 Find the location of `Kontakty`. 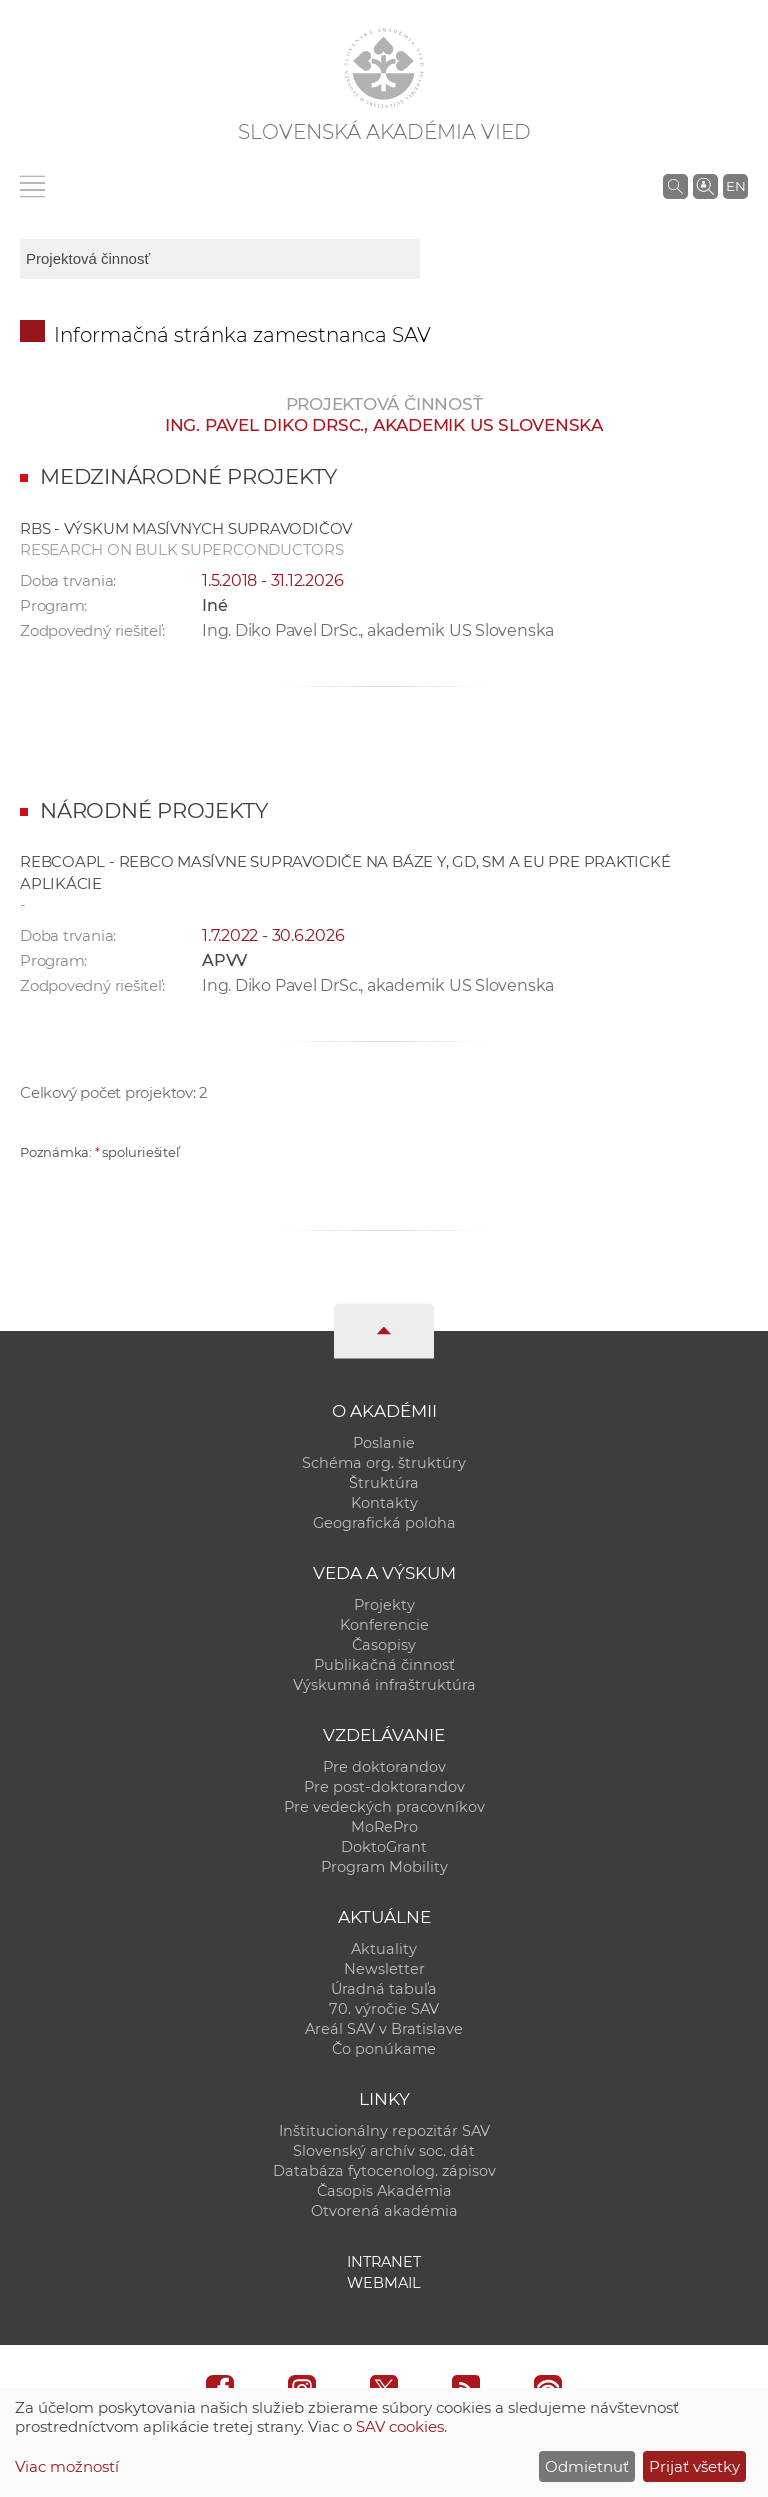

Kontakty is located at coordinates (384, 1503).